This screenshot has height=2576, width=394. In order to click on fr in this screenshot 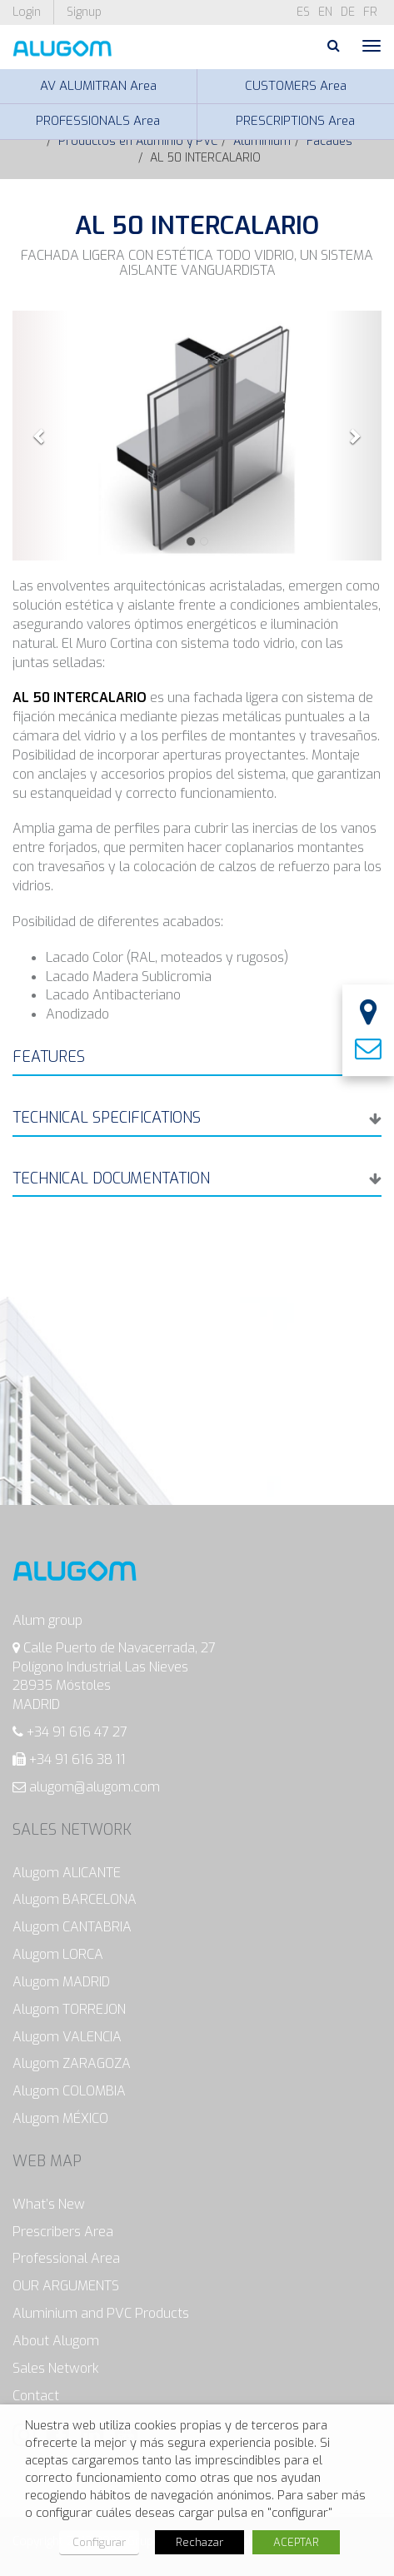, I will do `click(370, 12)`.